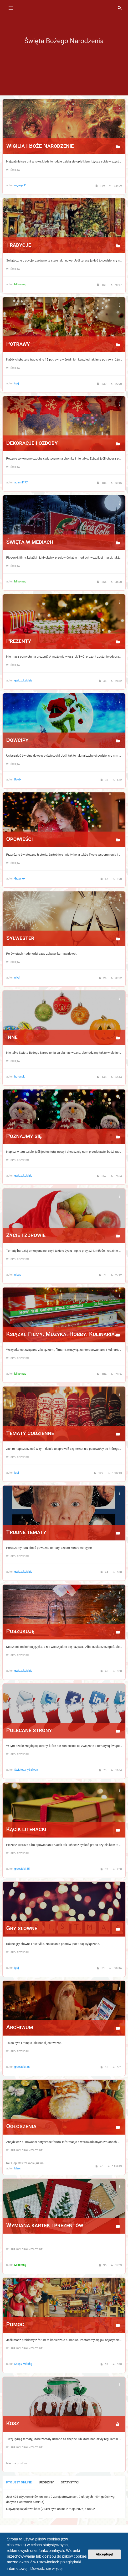 The width and height of the screenshot is (128, 2576). What do you see at coordinates (19, 1076) in the screenshot?
I see `horonak` at bounding box center [19, 1076].